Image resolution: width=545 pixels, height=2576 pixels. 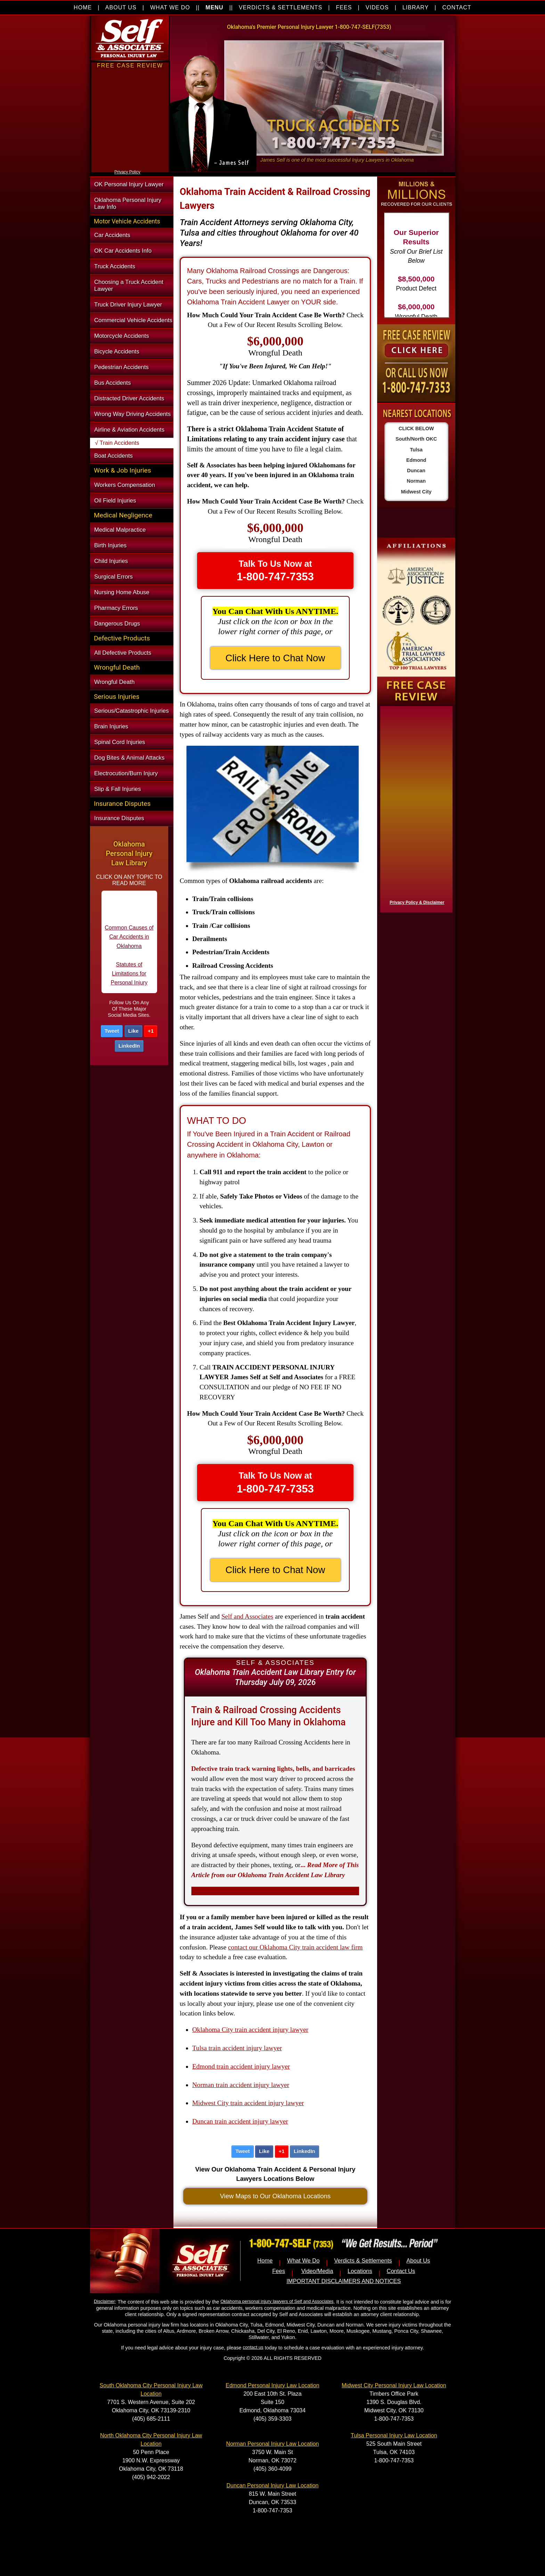 What do you see at coordinates (129, 757) in the screenshot?
I see `Dog Bites & Animal Attacks` at bounding box center [129, 757].